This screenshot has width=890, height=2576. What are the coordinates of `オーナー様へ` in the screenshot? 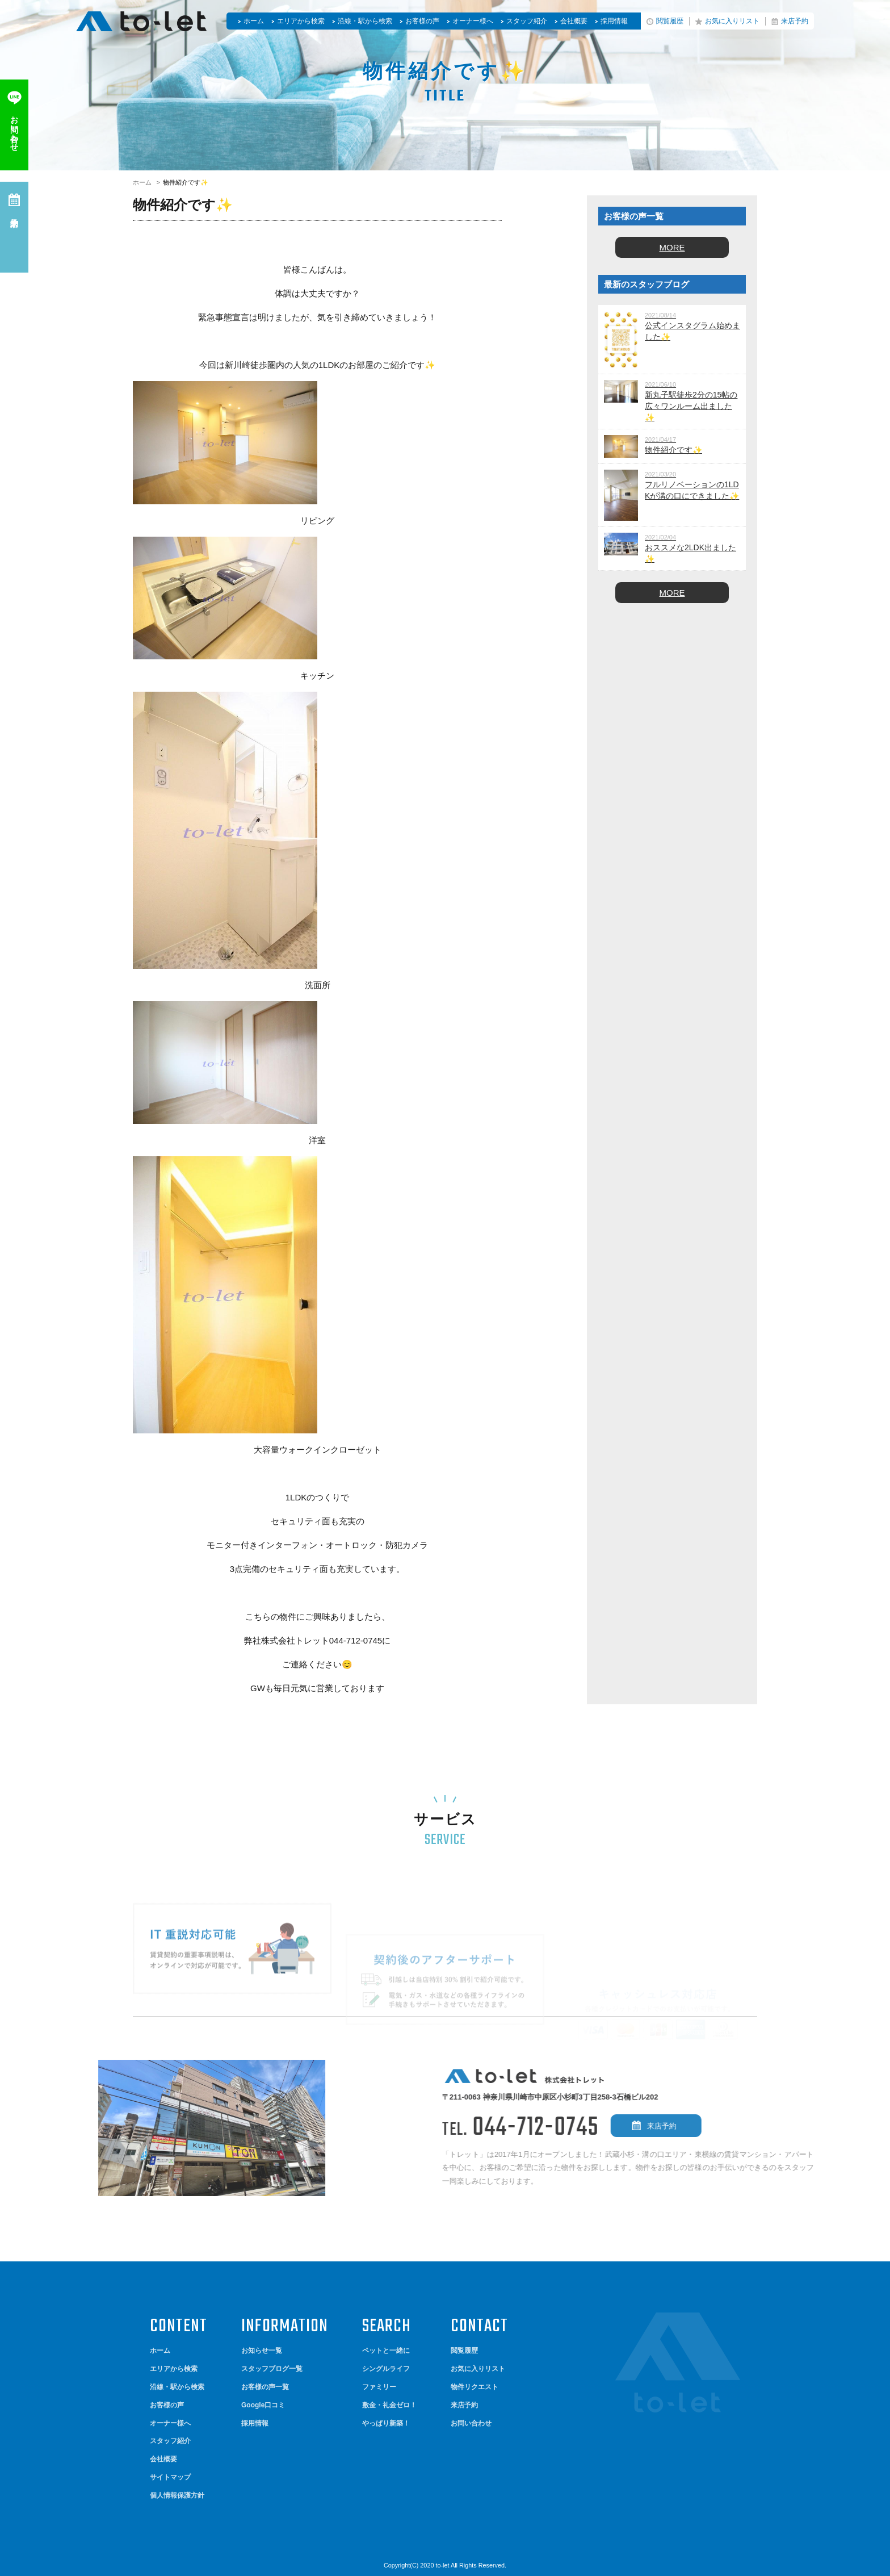 It's located at (472, 21).